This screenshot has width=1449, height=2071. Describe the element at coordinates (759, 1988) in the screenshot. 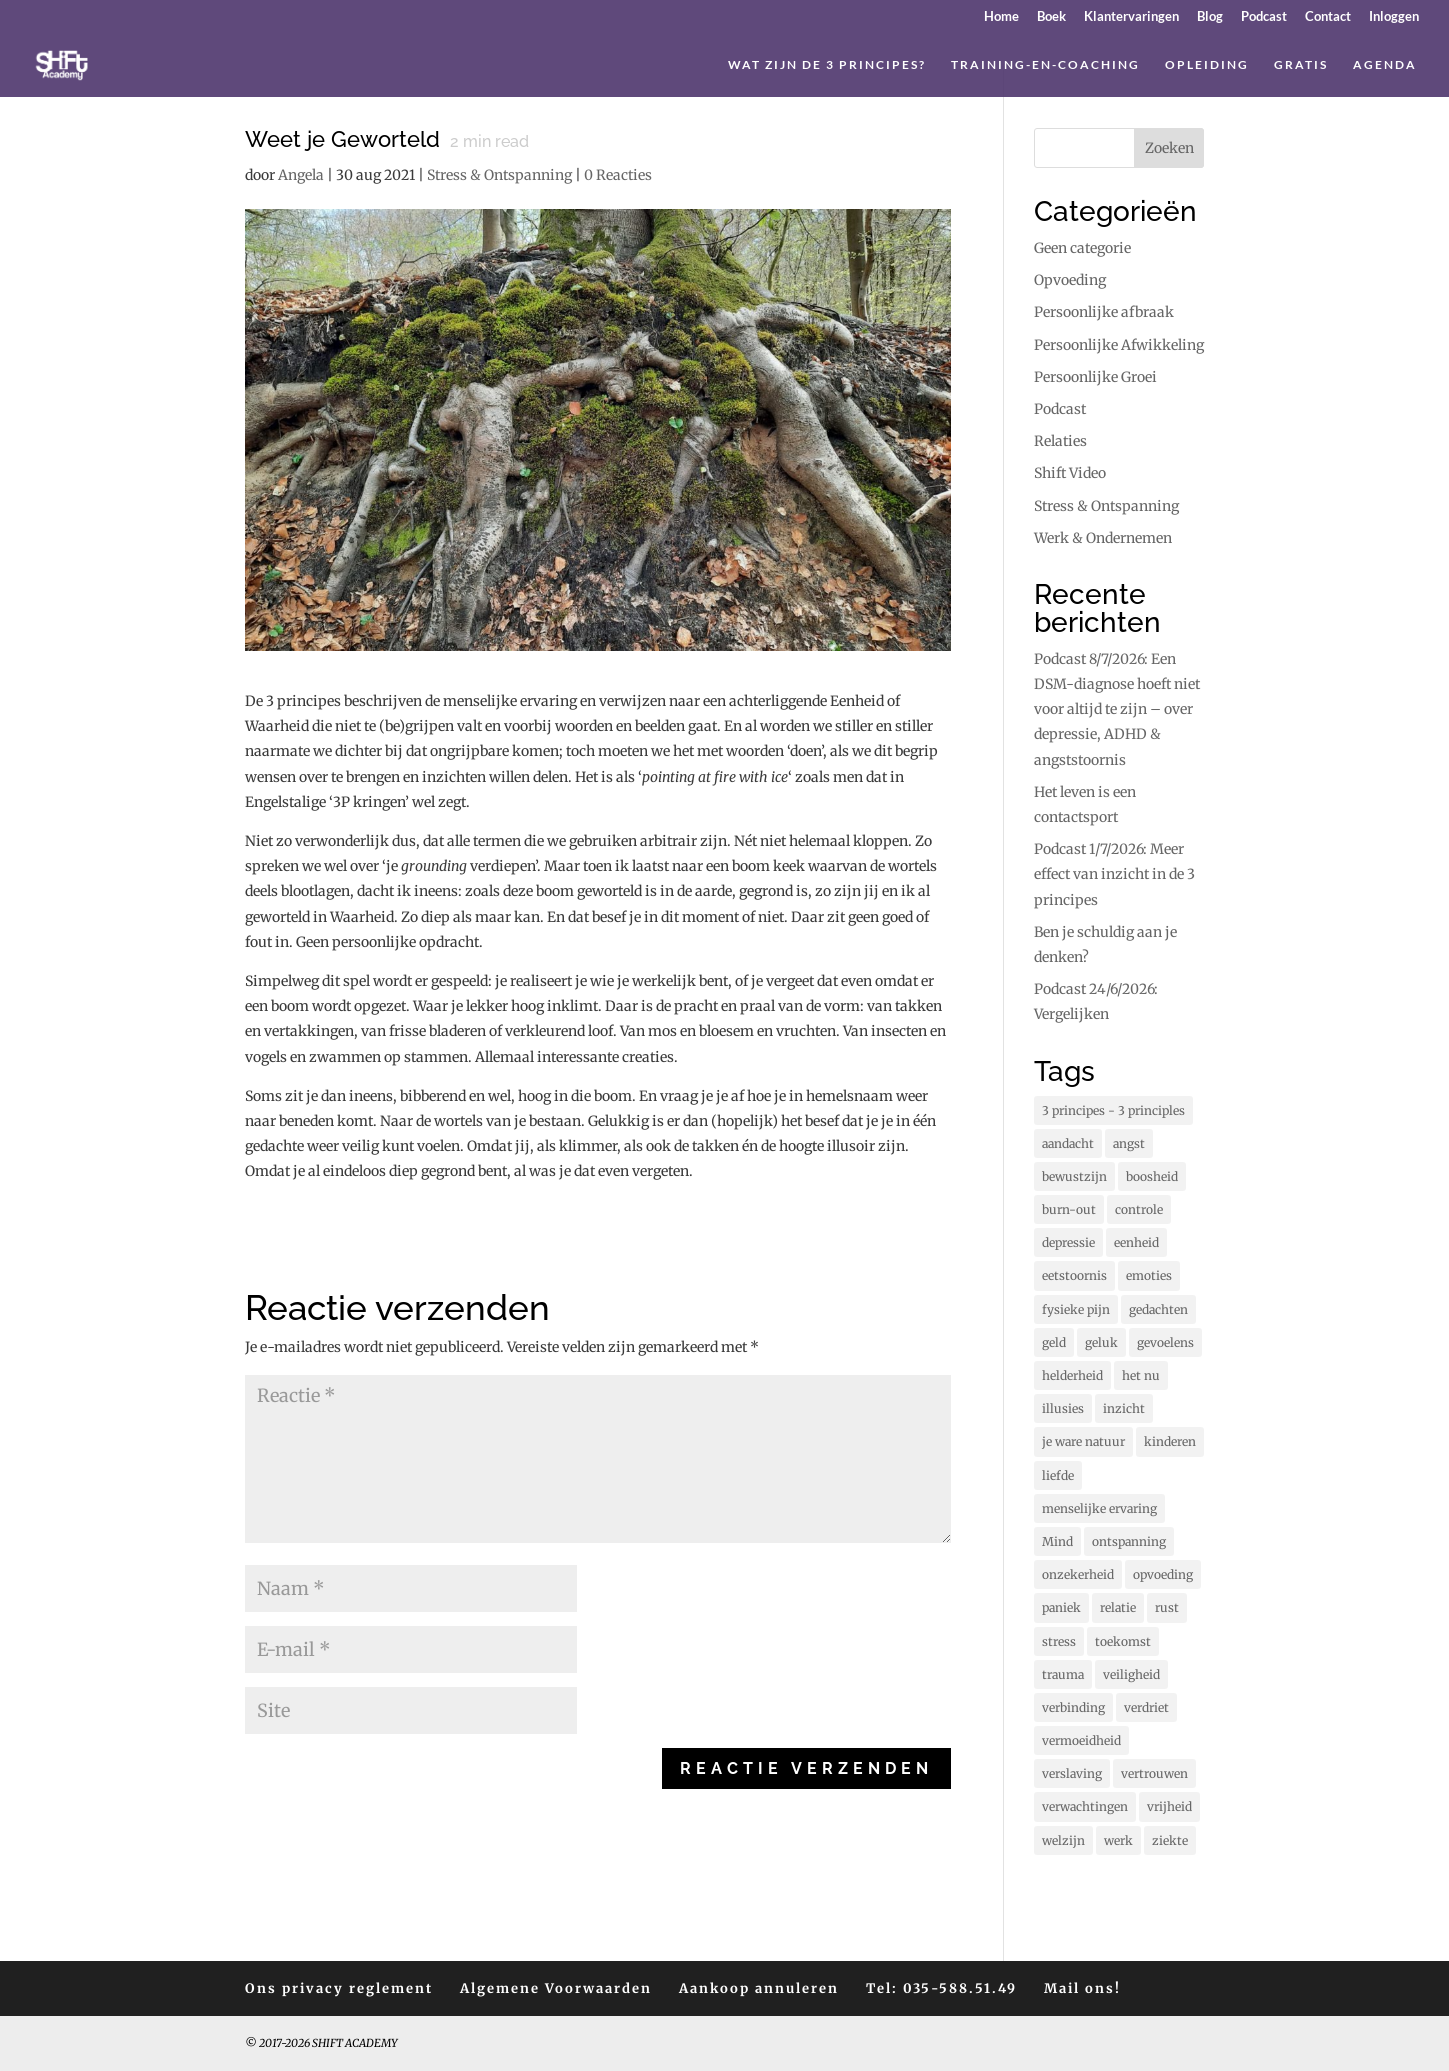

I see `Aankoop annuleren` at that location.